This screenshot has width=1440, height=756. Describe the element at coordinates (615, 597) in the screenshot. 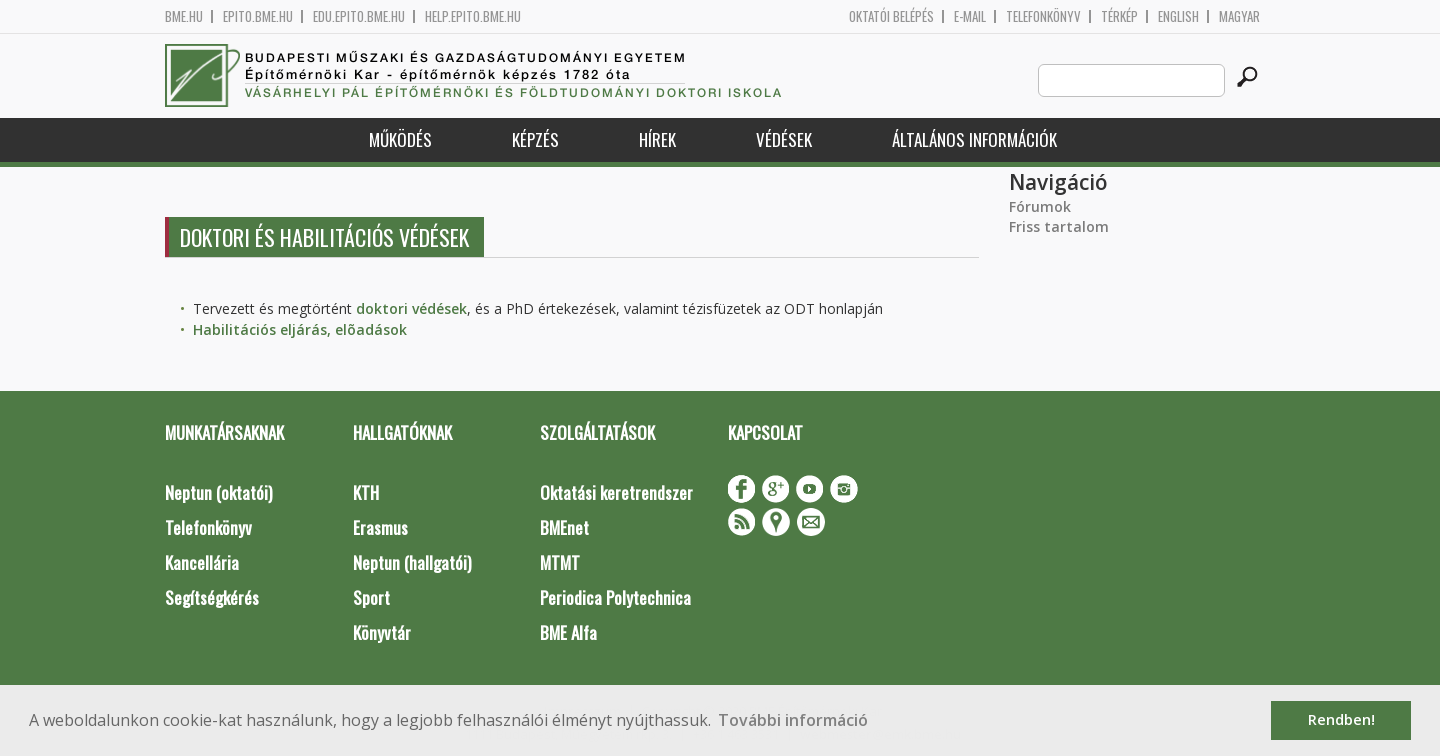

I see `Periodica Polytechnica` at that location.